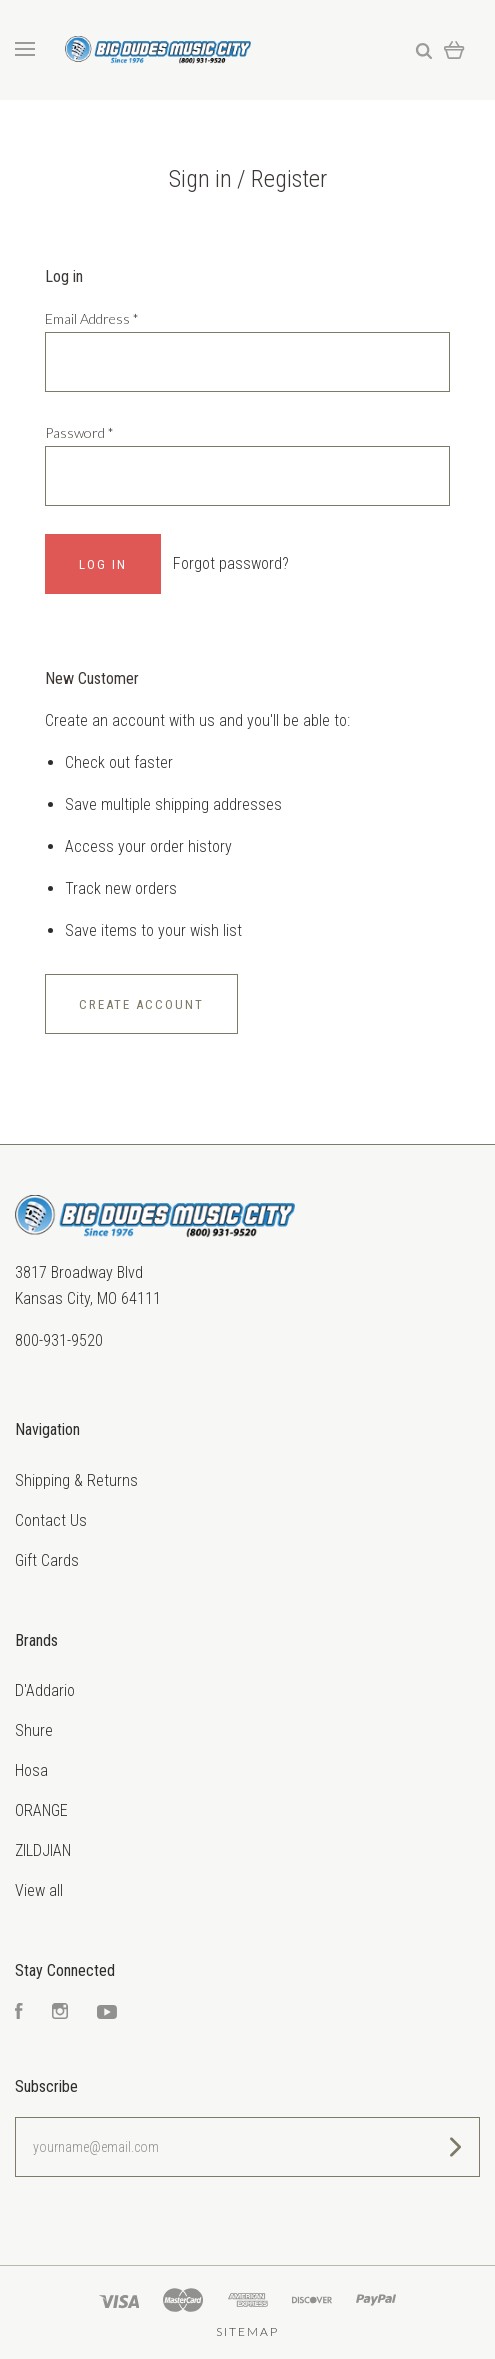 Image resolution: width=495 pixels, height=2359 pixels. I want to click on Shure, so click(34, 1730).